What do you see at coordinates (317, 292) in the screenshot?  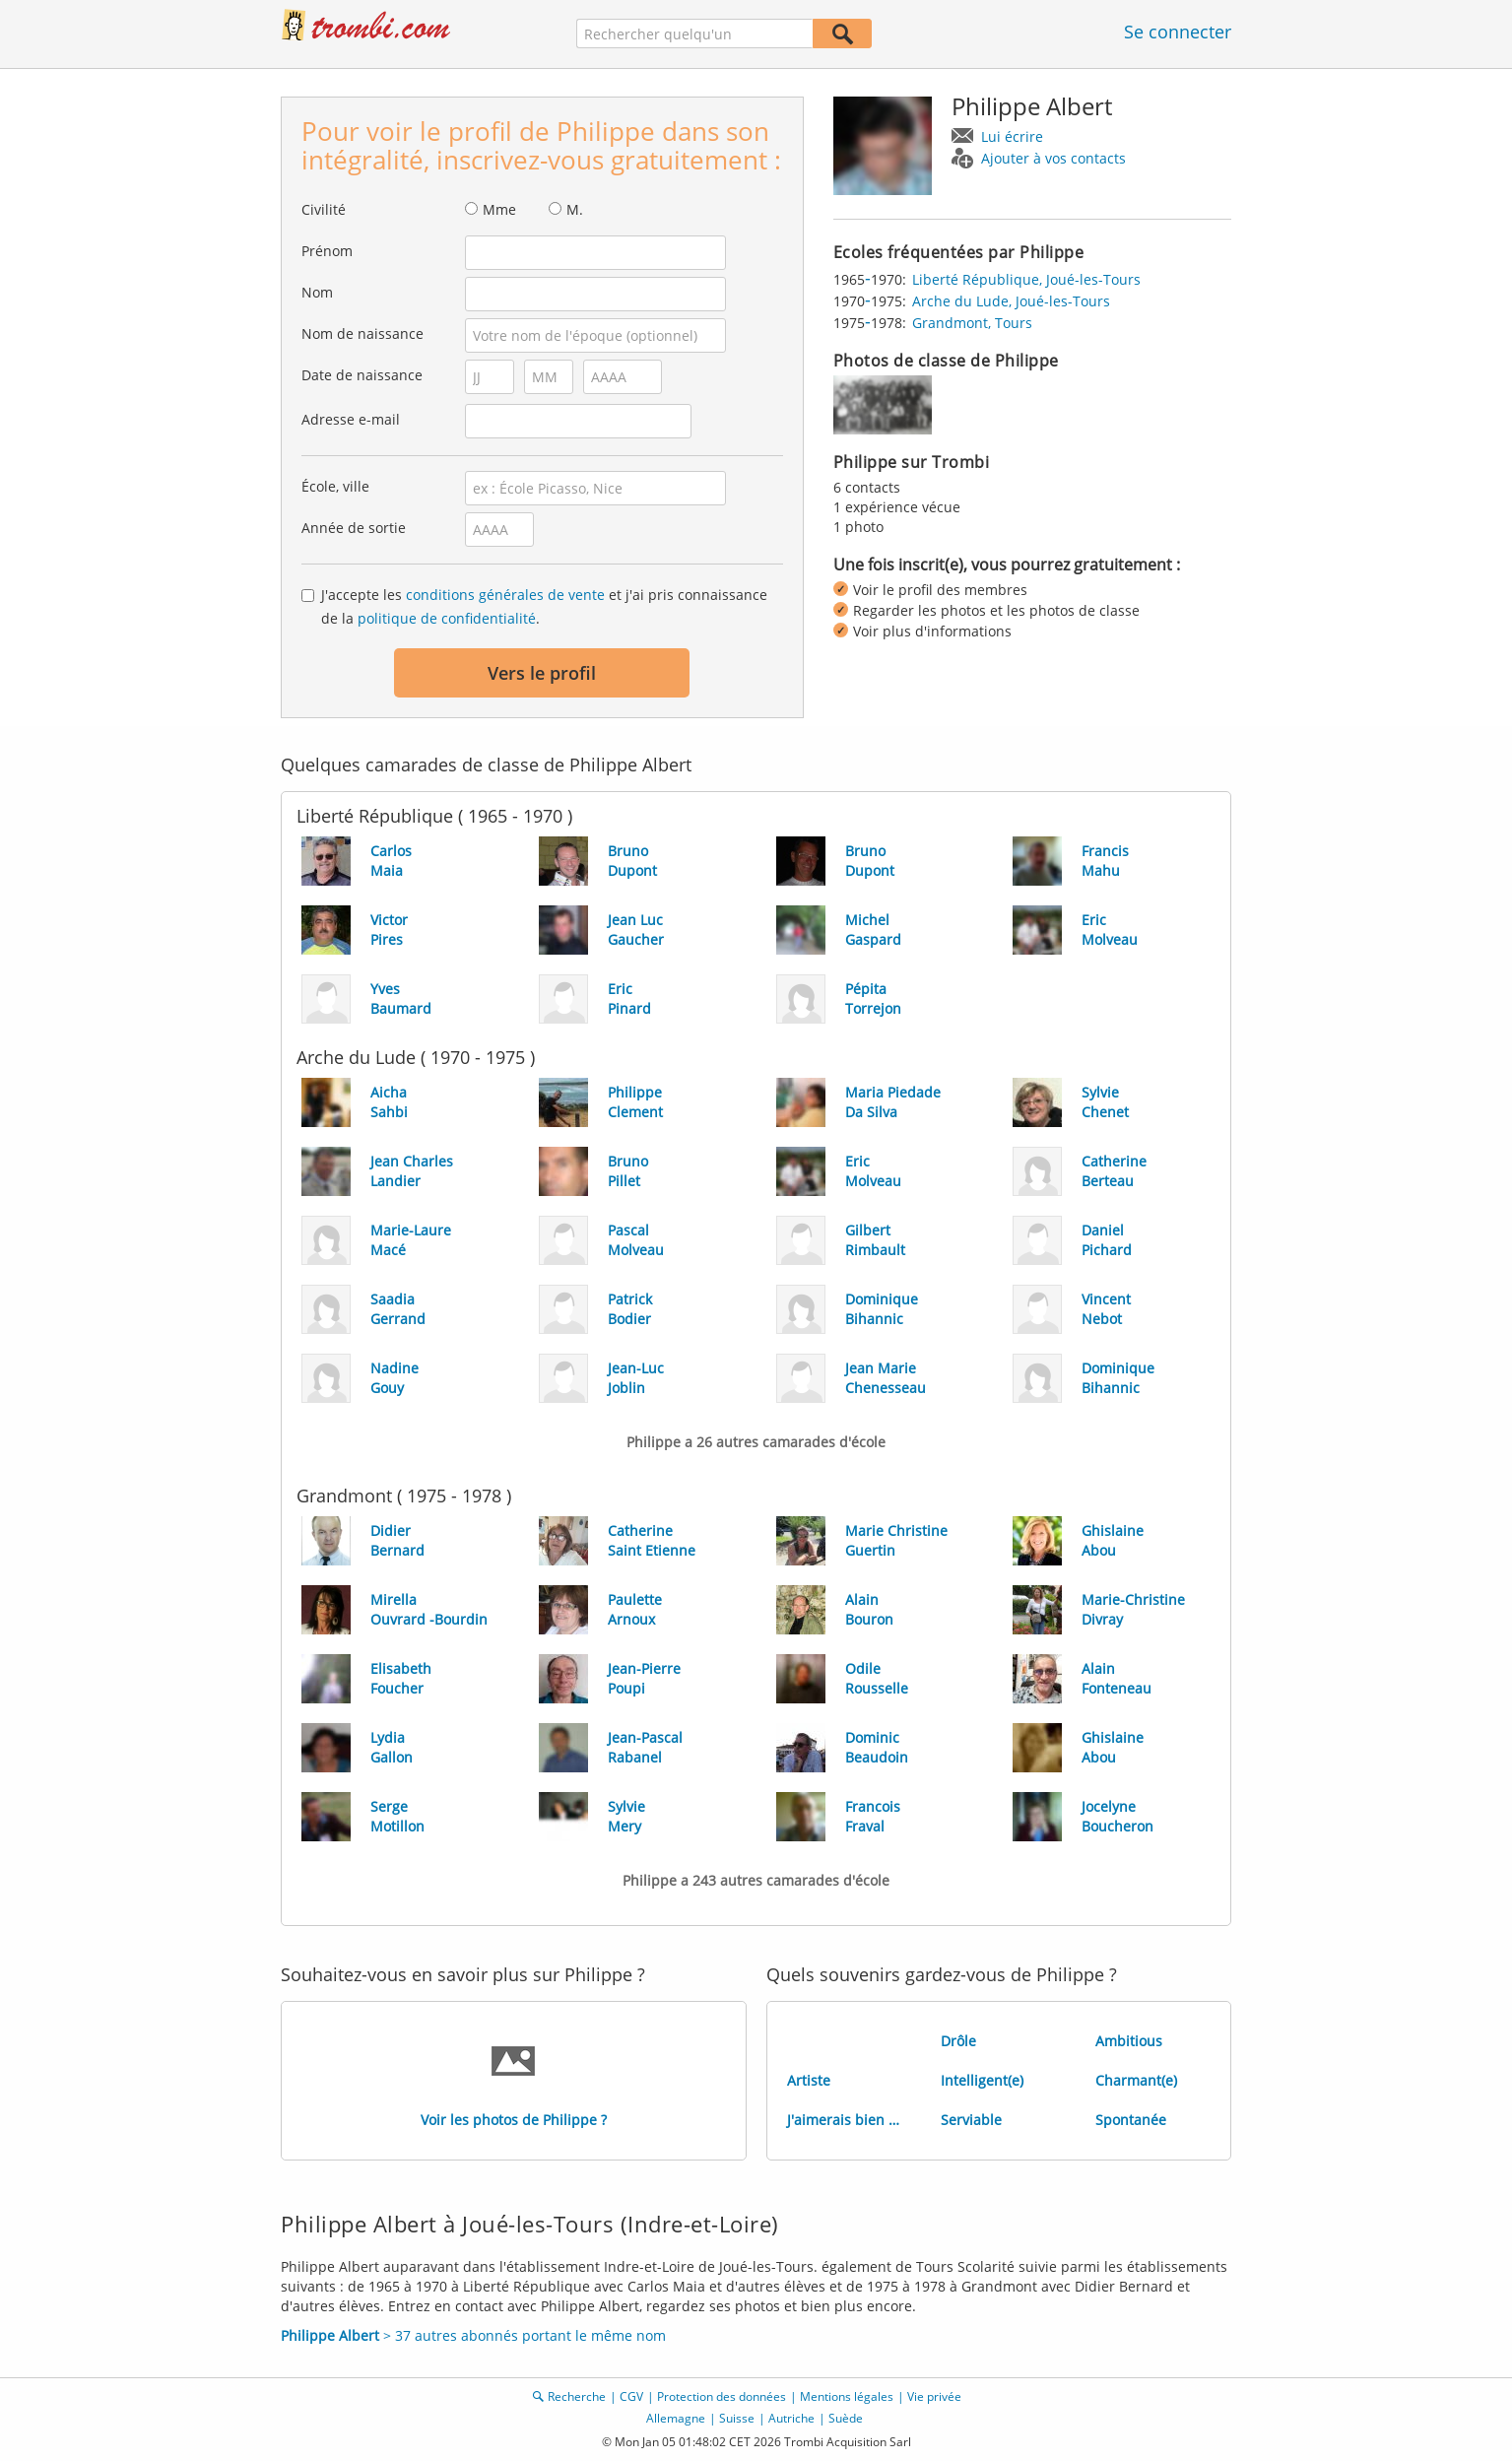 I see `Nom` at bounding box center [317, 292].